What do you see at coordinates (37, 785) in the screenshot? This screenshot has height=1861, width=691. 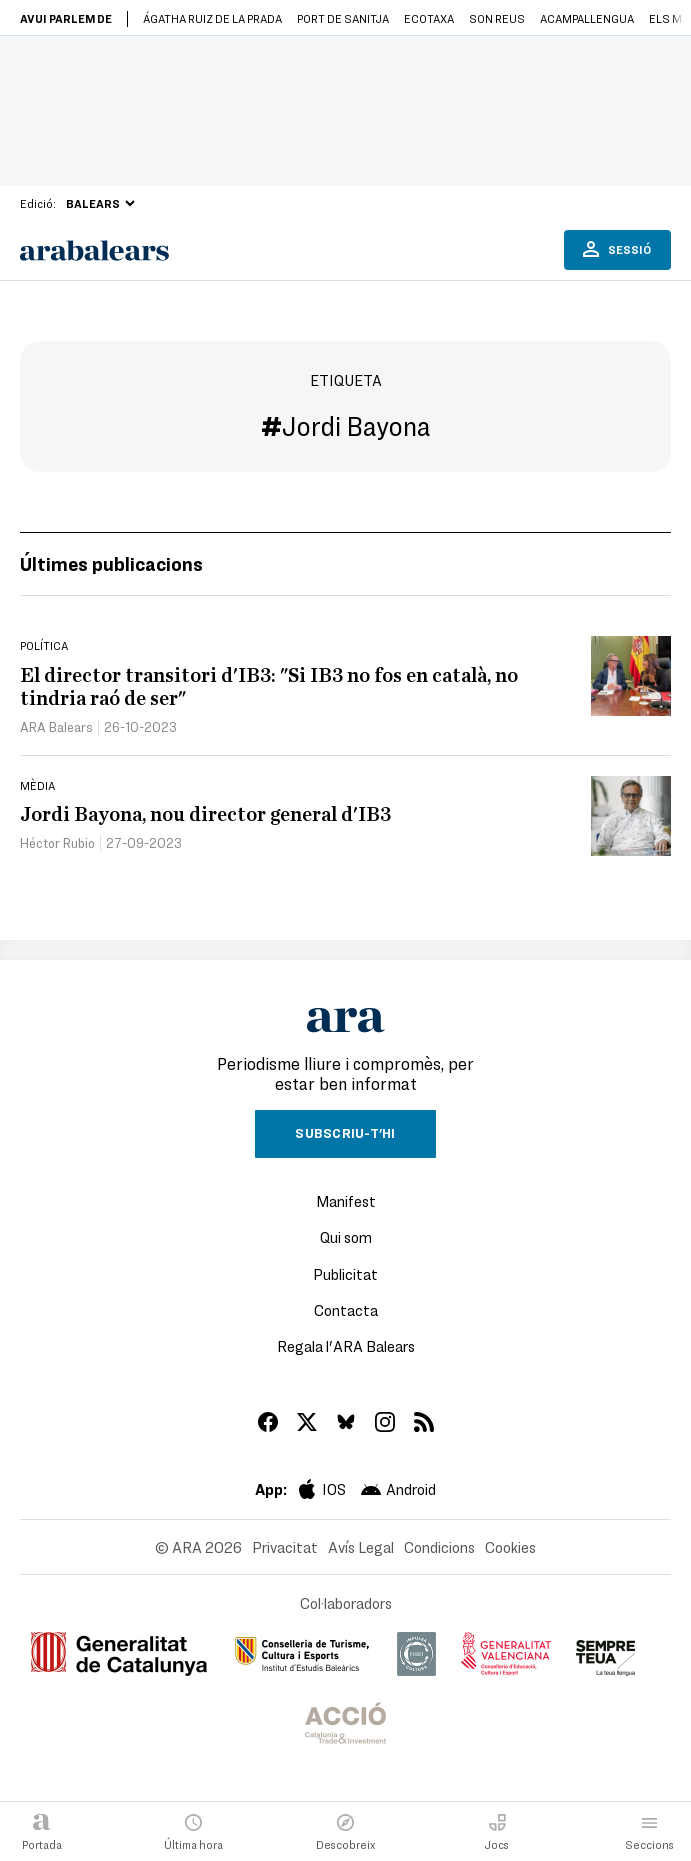 I see `Mèdia` at bounding box center [37, 785].